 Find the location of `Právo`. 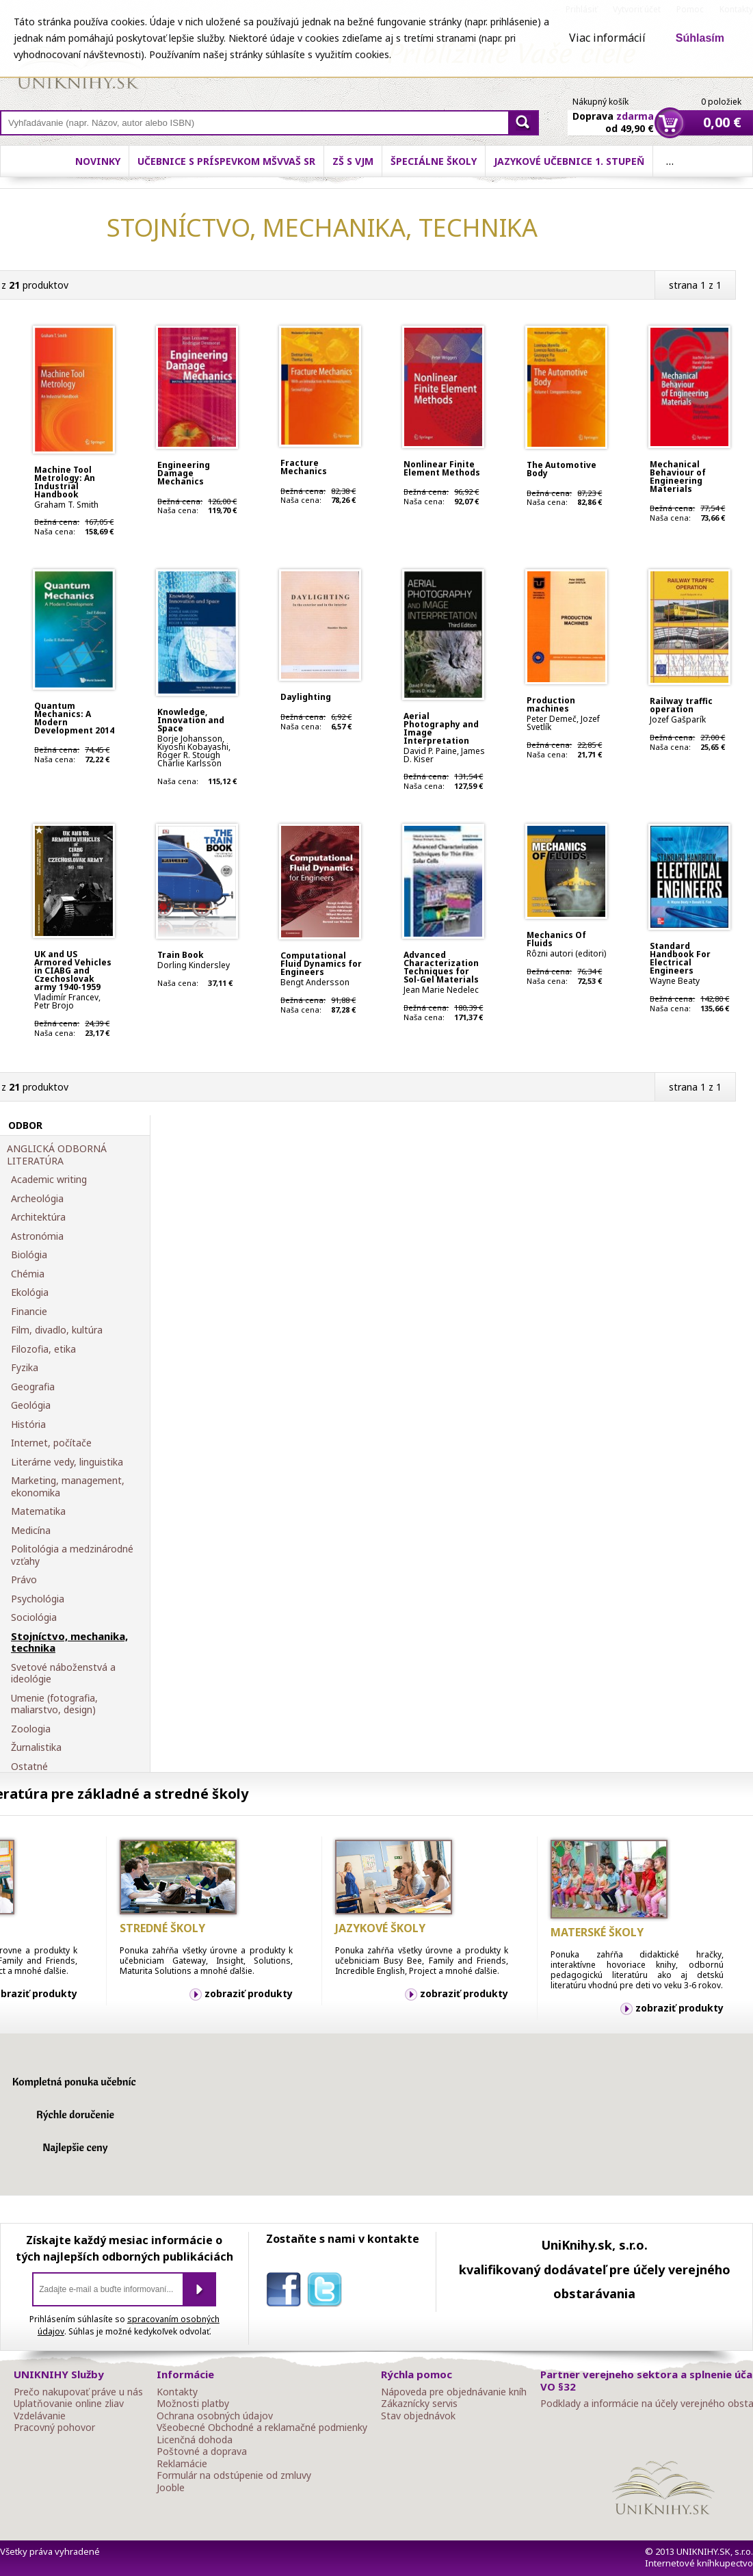

Právo is located at coordinates (24, 1580).